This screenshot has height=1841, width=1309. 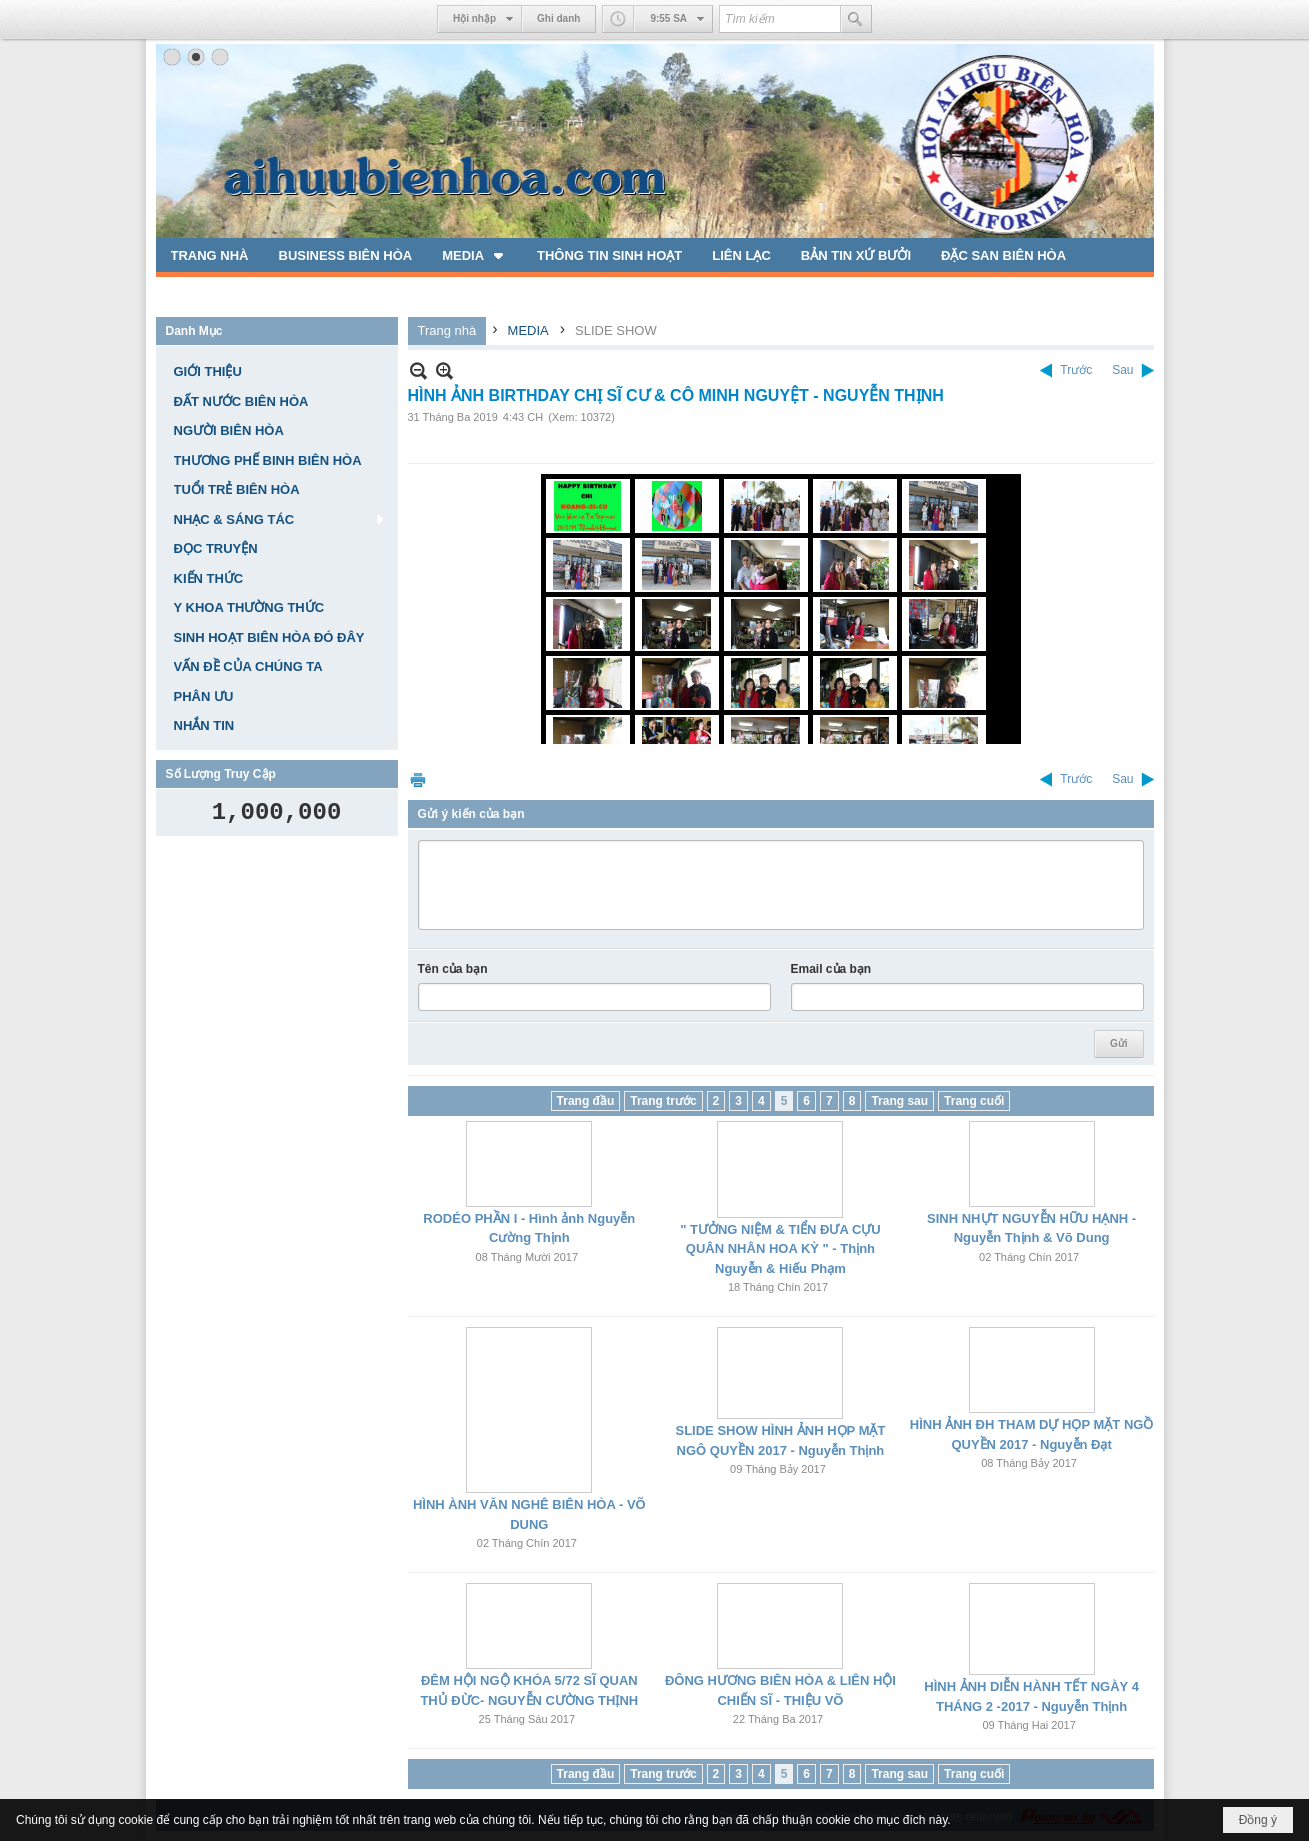 What do you see at coordinates (1076, 370) in the screenshot?
I see `Trước` at bounding box center [1076, 370].